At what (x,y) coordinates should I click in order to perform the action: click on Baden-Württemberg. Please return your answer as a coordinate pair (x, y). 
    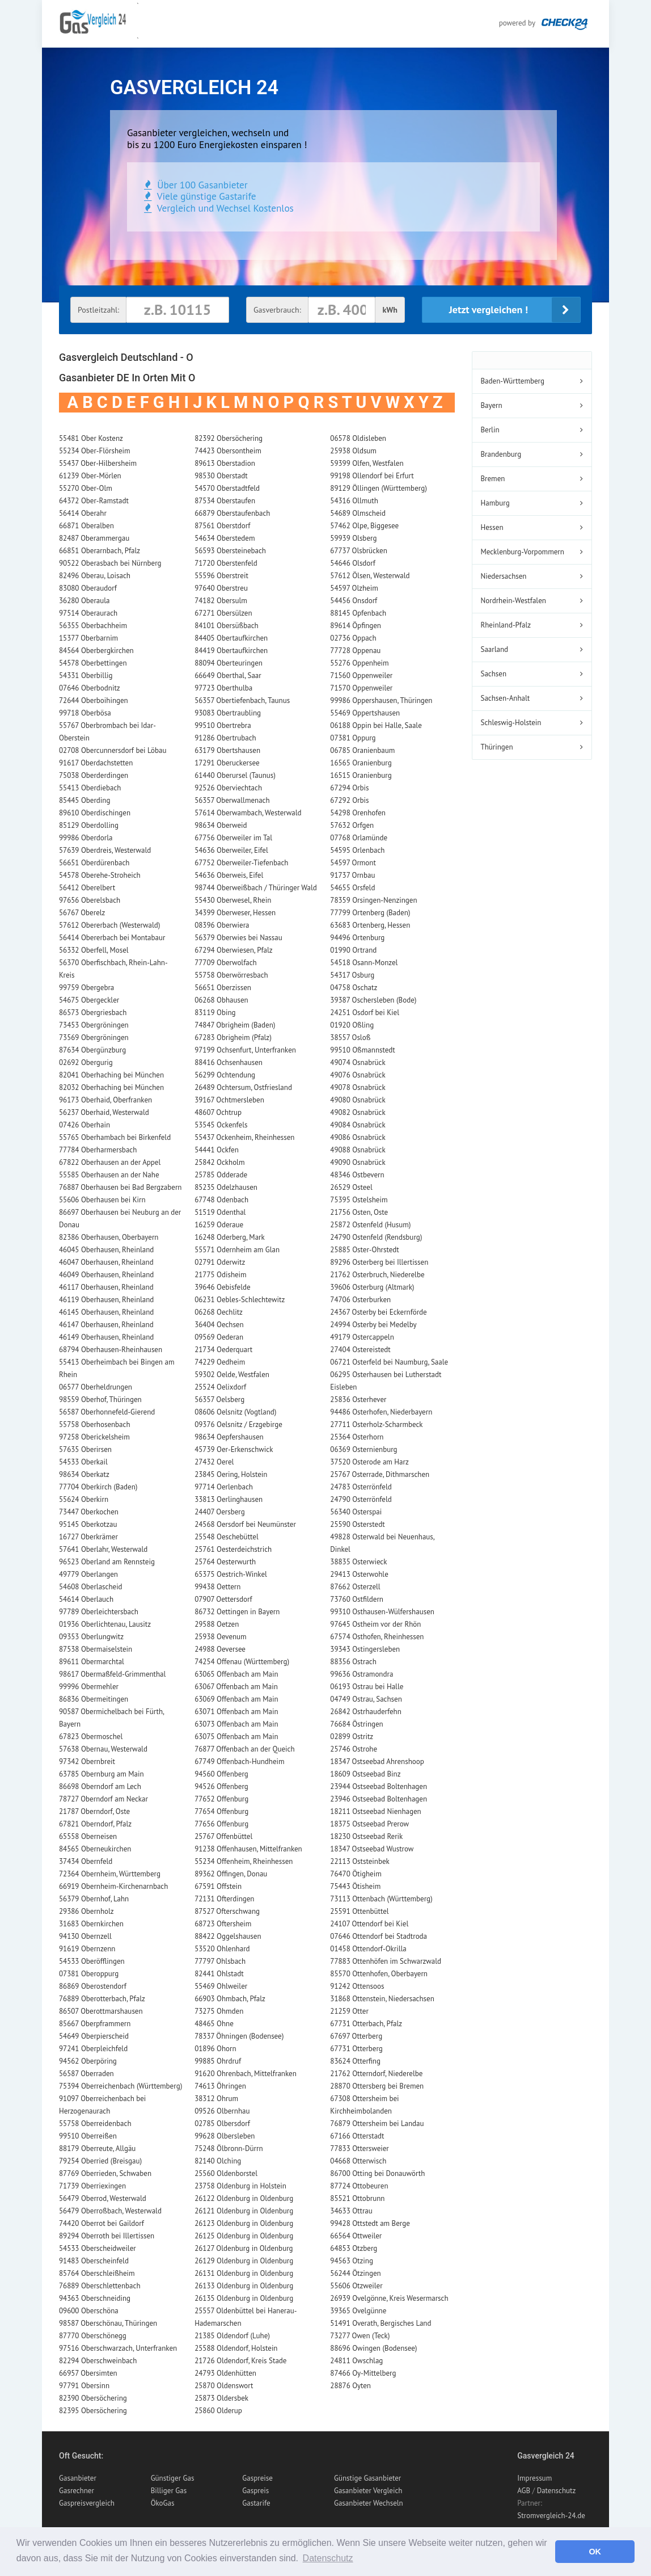
    Looking at the image, I should click on (512, 381).